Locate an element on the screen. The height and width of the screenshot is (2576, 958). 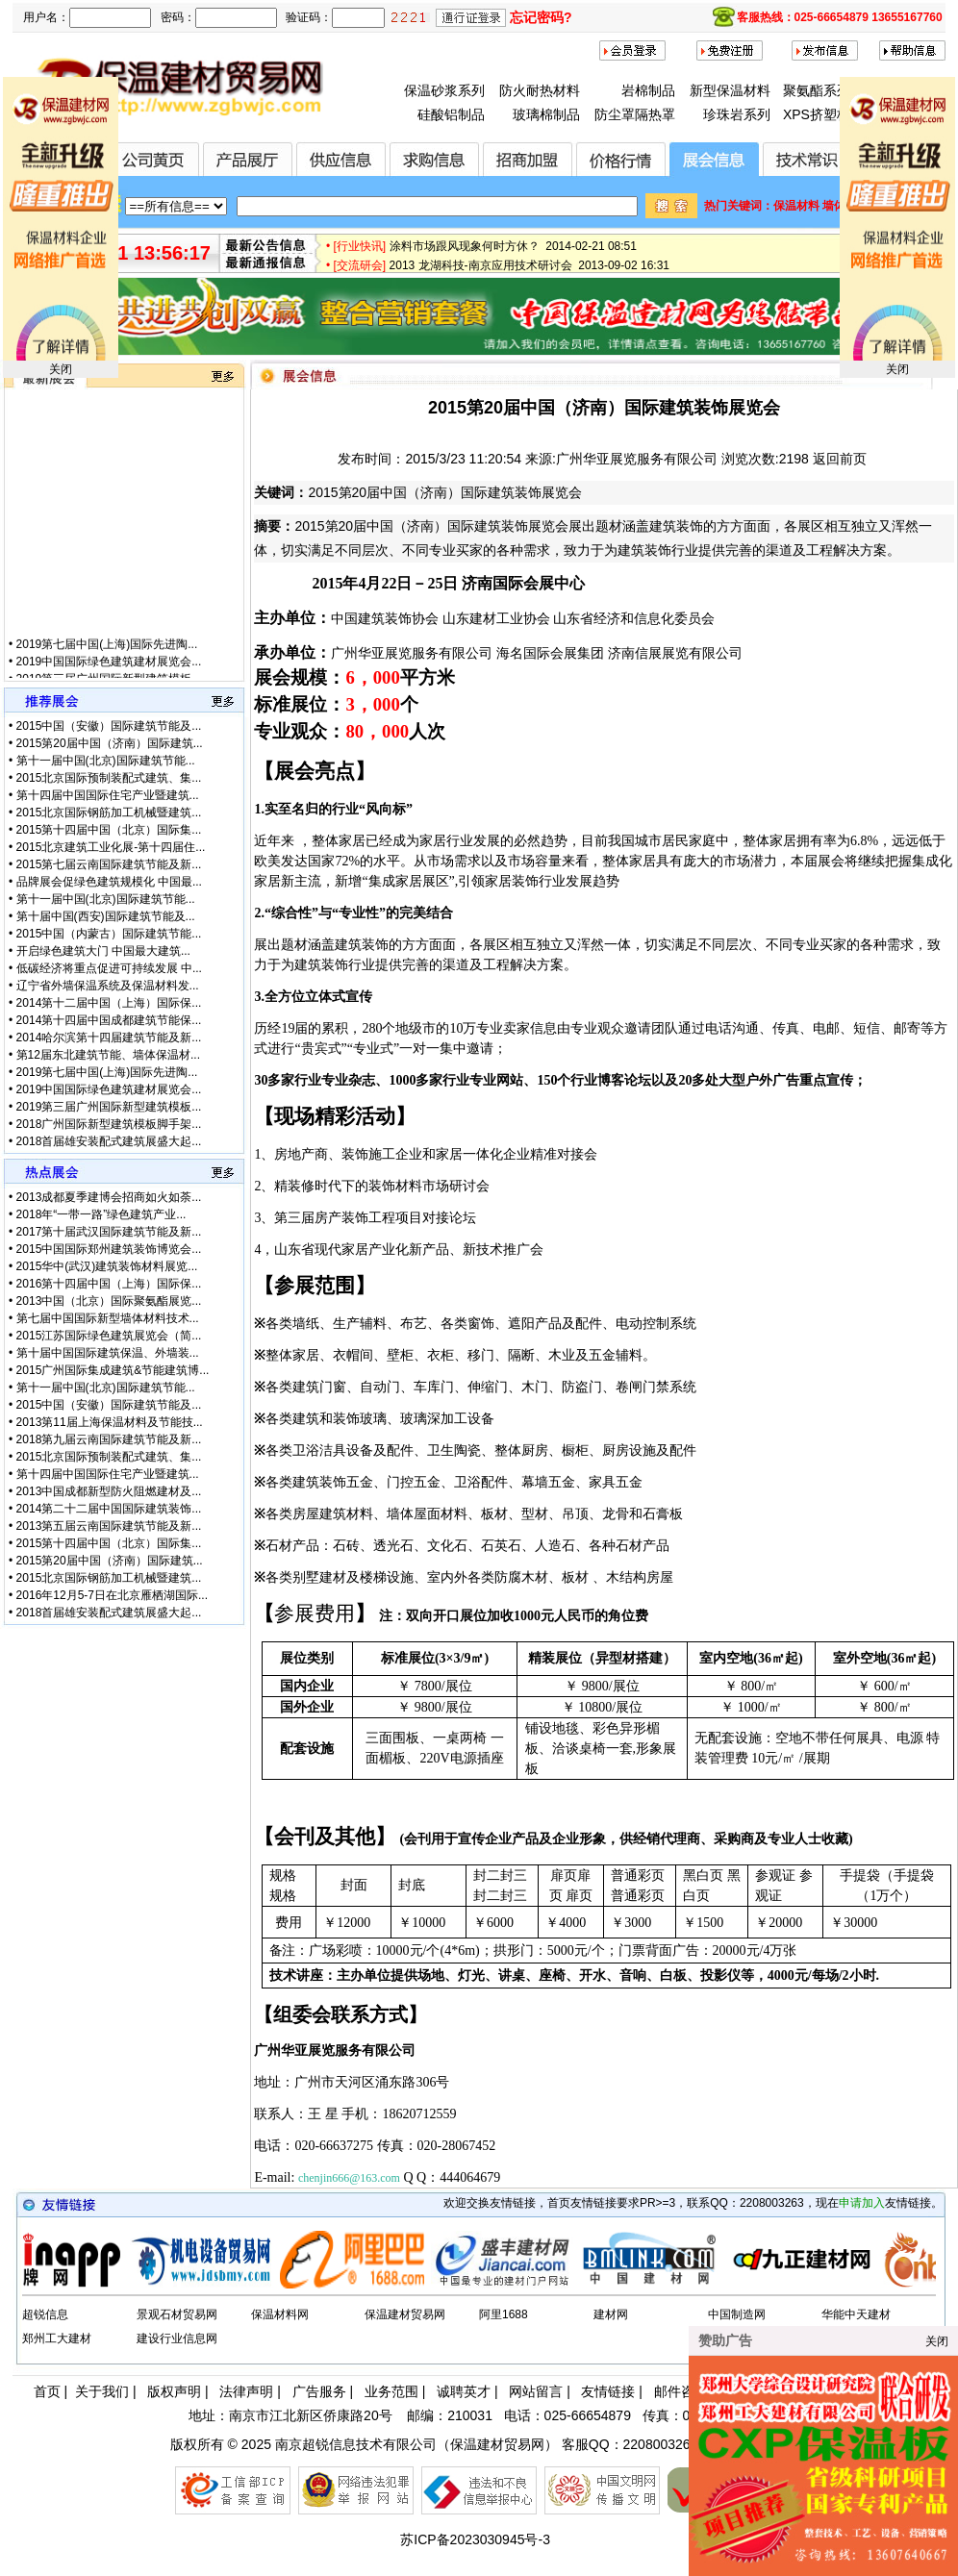
业务范围 is located at coordinates (391, 2391).